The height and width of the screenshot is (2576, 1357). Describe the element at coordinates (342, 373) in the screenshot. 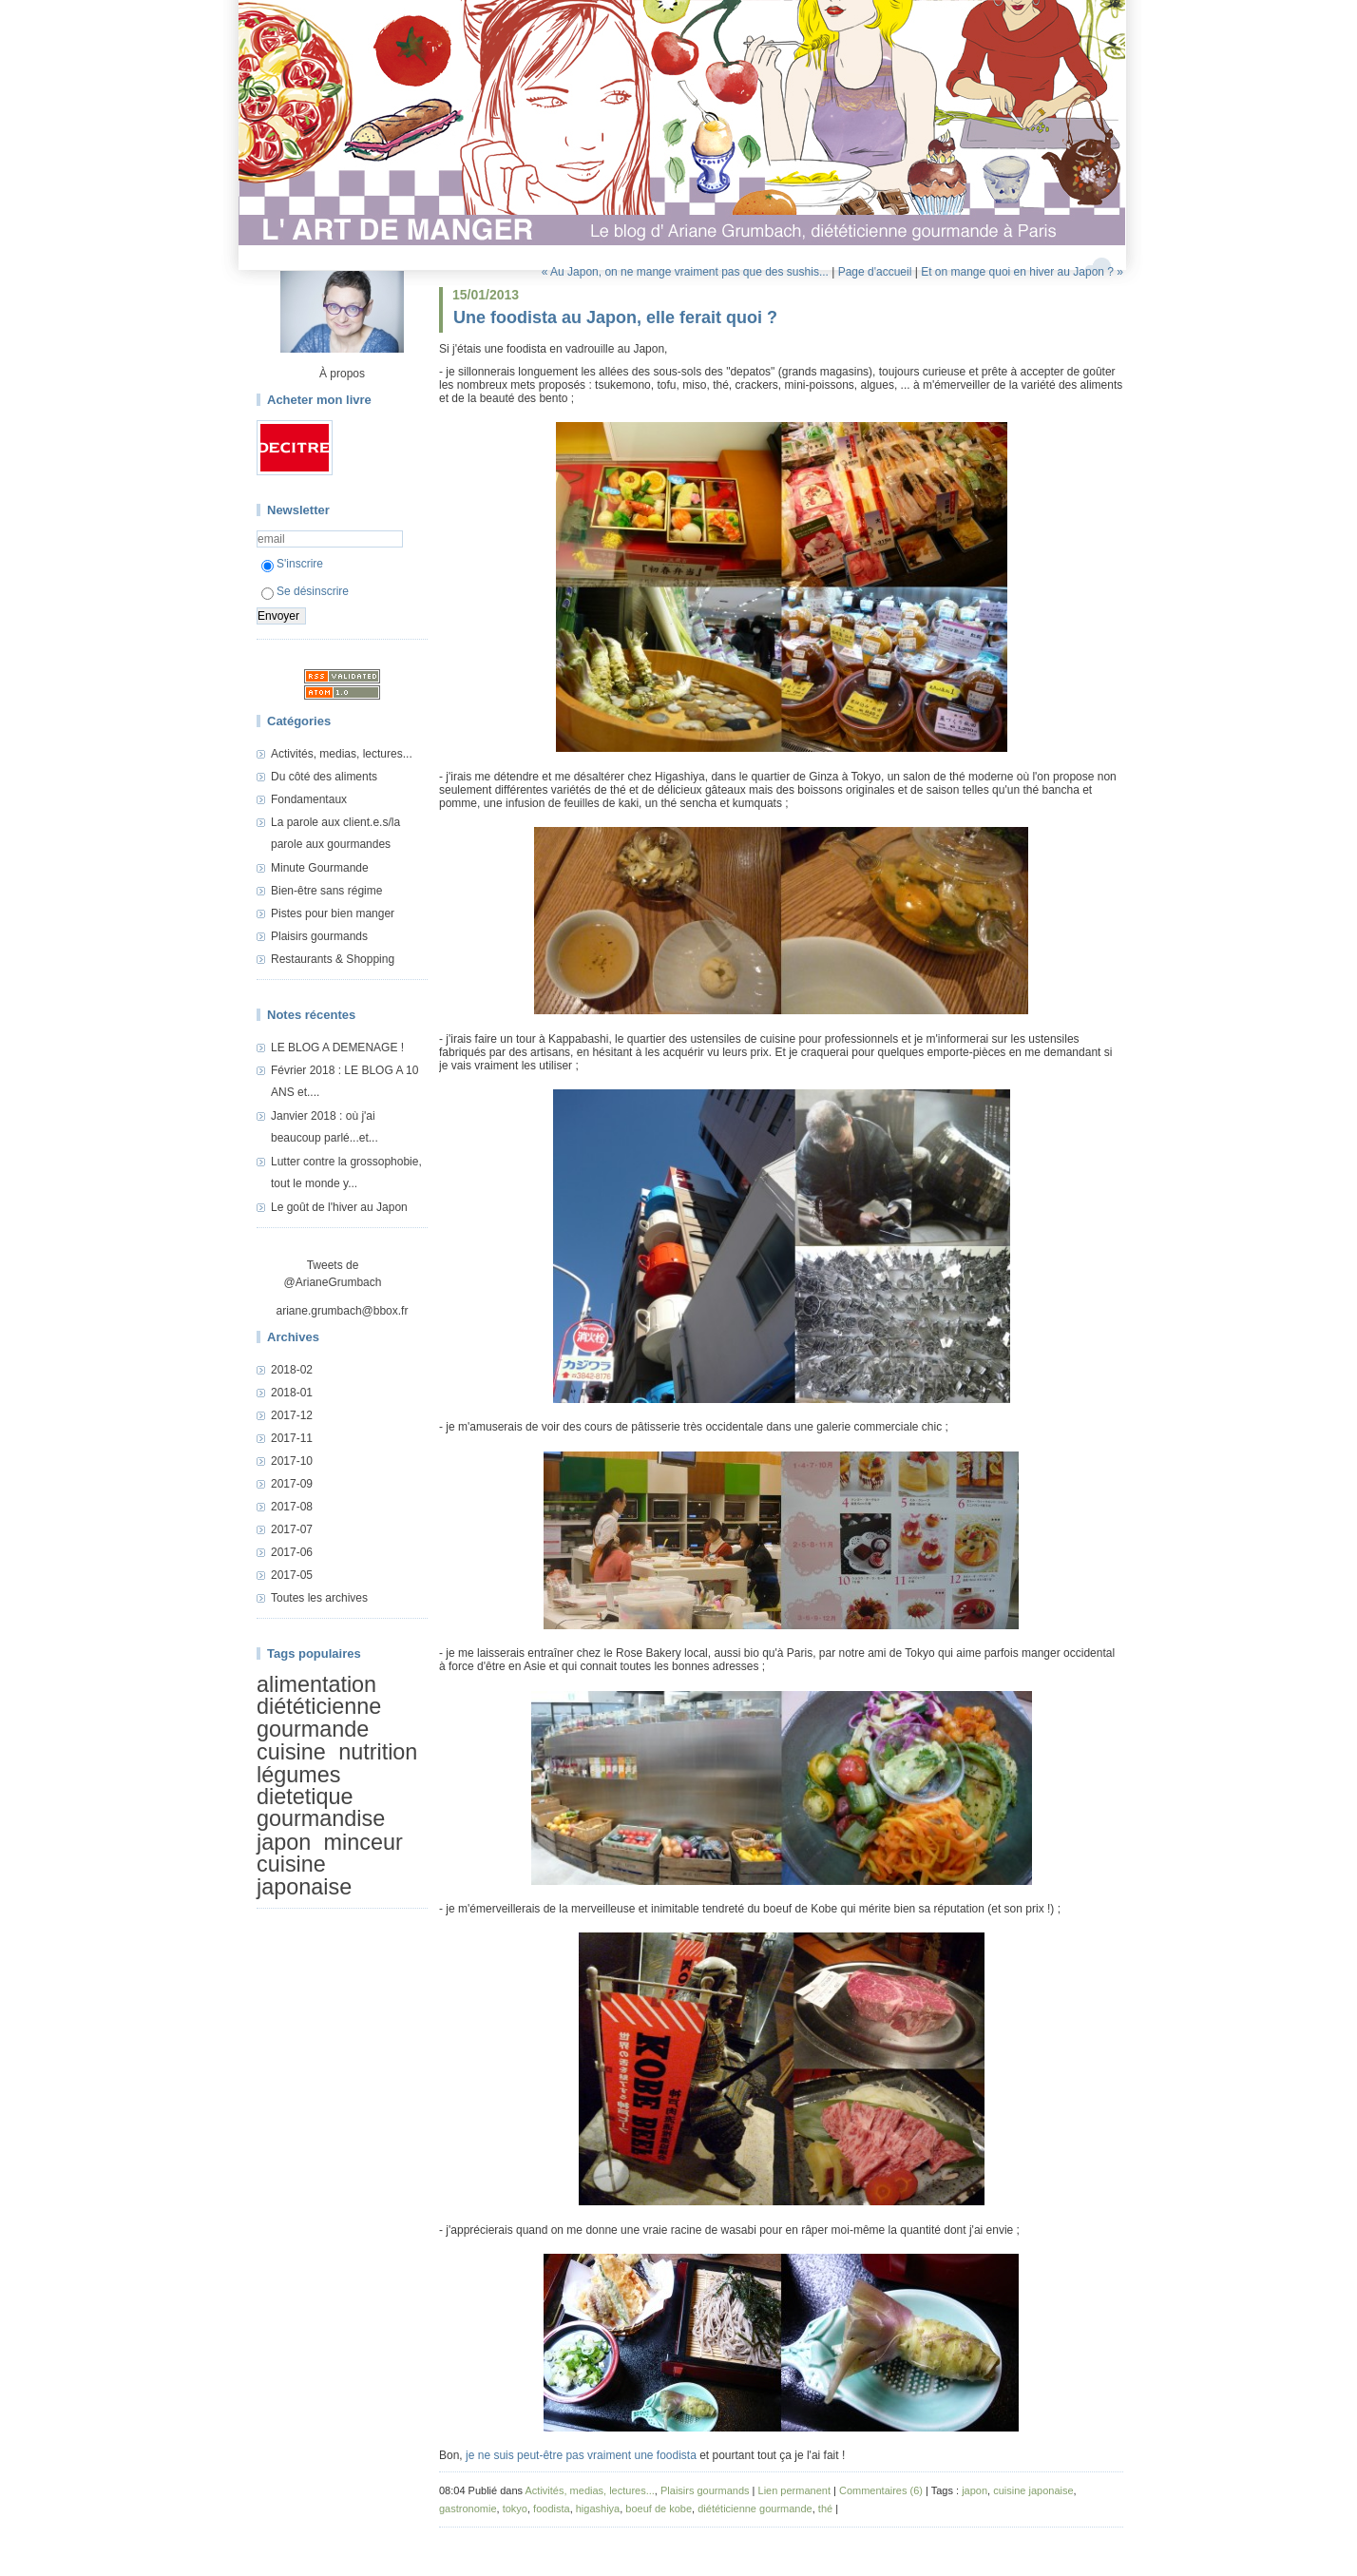

I see `À propos` at that location.